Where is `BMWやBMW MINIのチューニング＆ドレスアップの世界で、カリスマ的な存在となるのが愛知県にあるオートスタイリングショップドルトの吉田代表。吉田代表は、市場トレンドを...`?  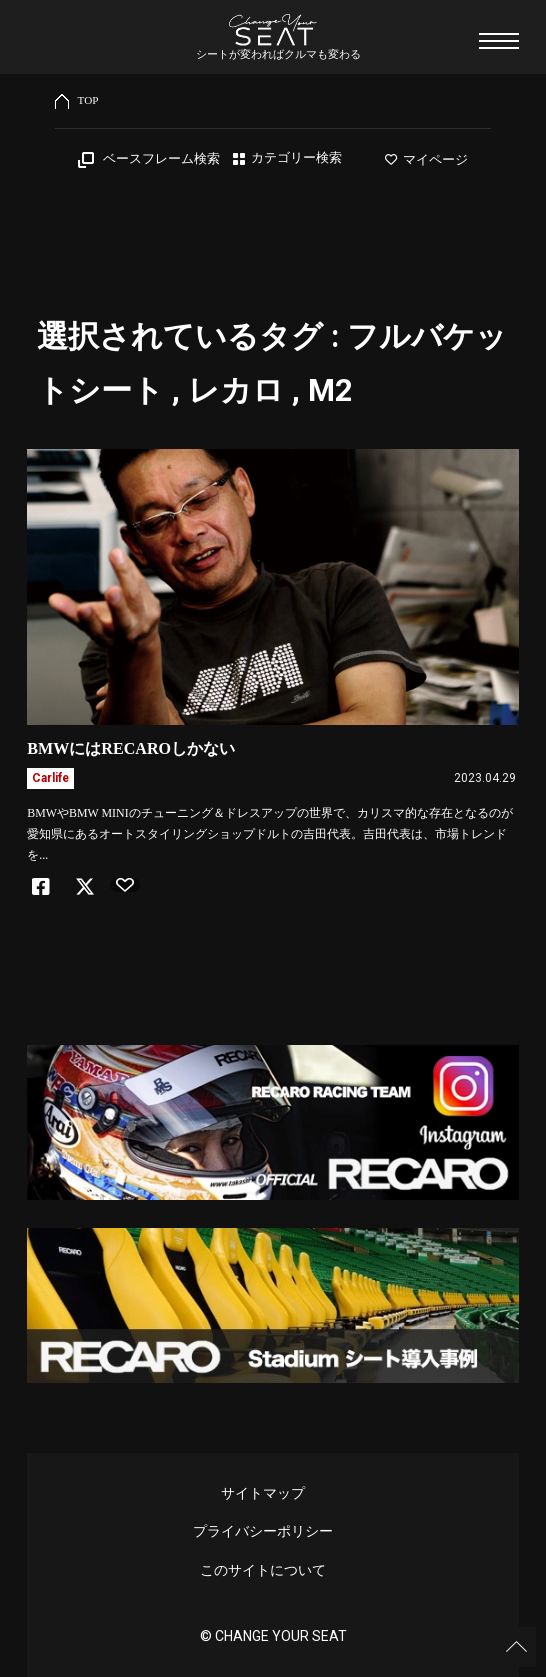
BMWやBMW MINIのチューニング＆ドレスアップの世界で、カリスマ的な存在となるのが愛知県にあるオートスタイリングショップドルトの吉田代表。吉田代表は、市場トレンドを... is located at coordinates (269, 834).